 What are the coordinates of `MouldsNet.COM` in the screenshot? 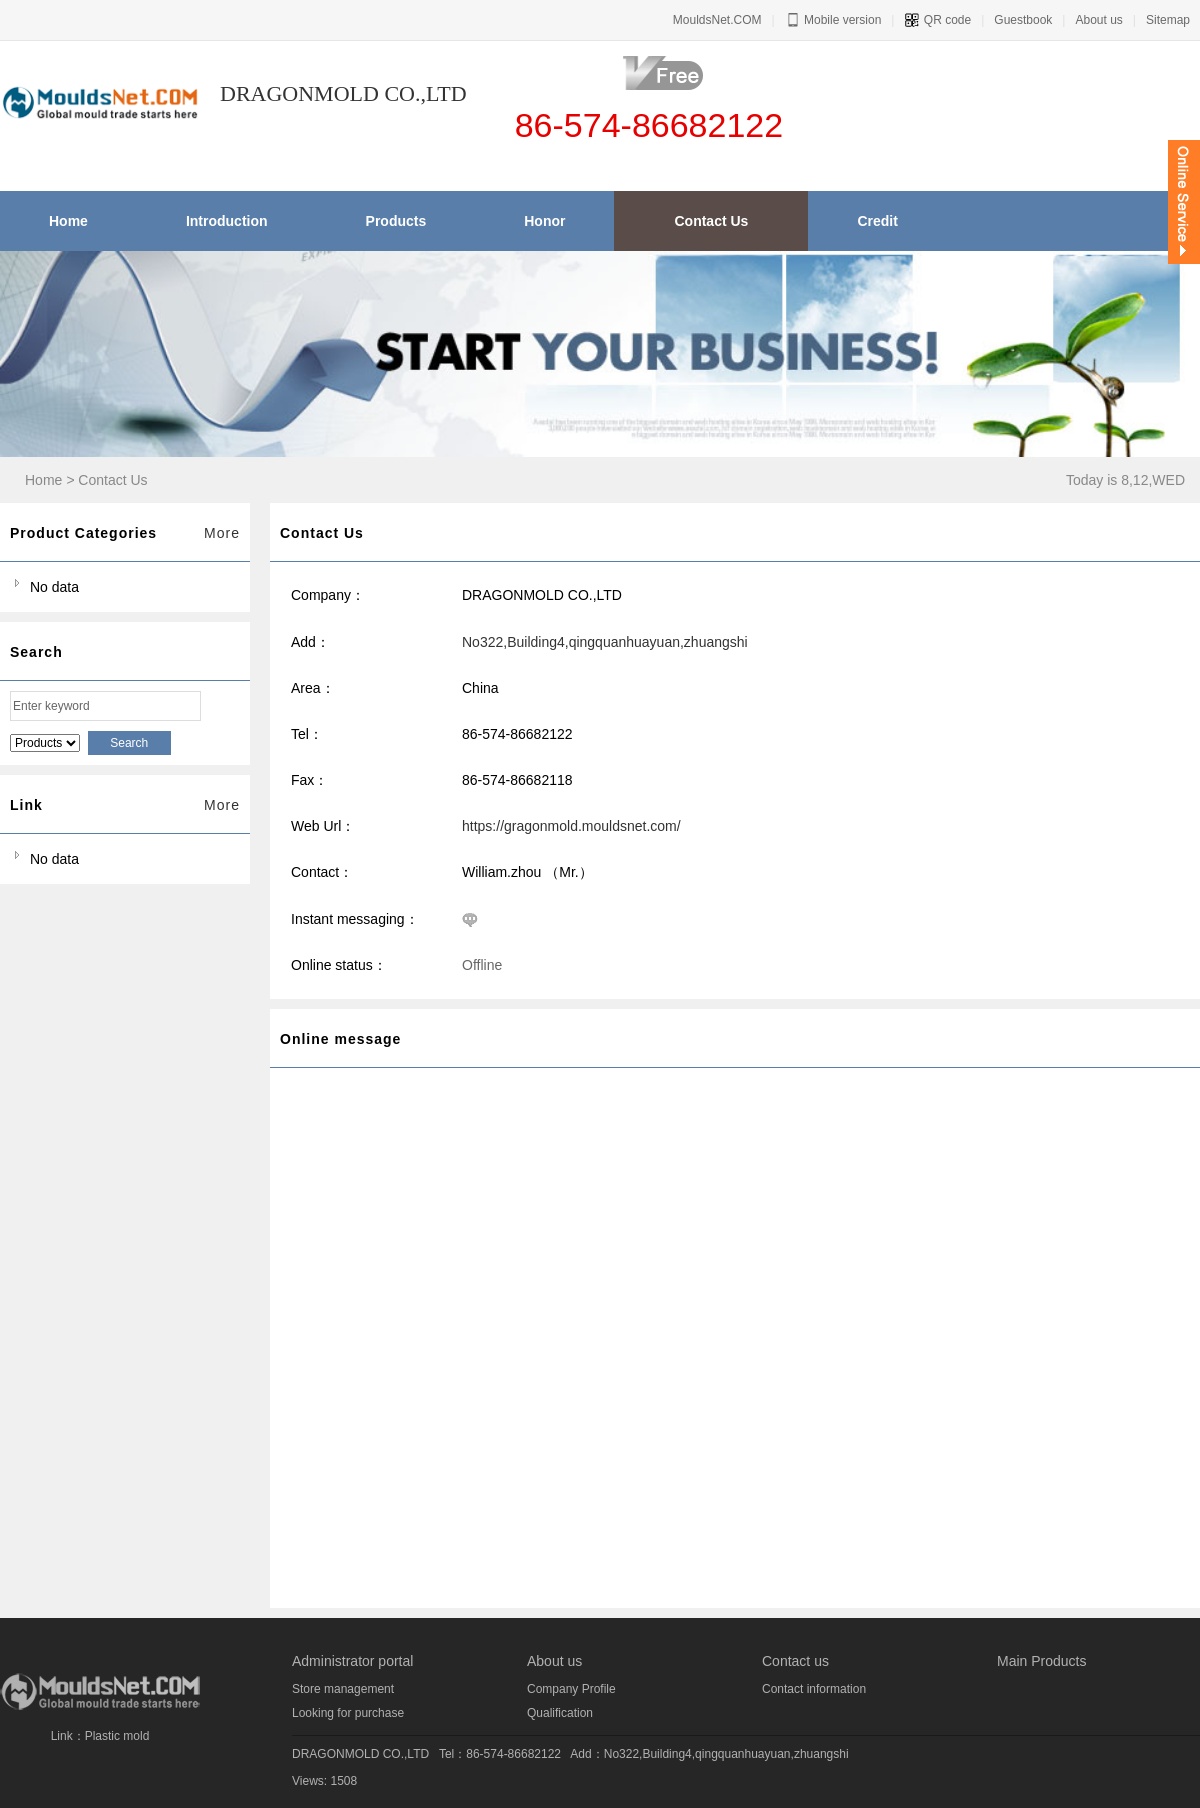 It's located at (717, 20).